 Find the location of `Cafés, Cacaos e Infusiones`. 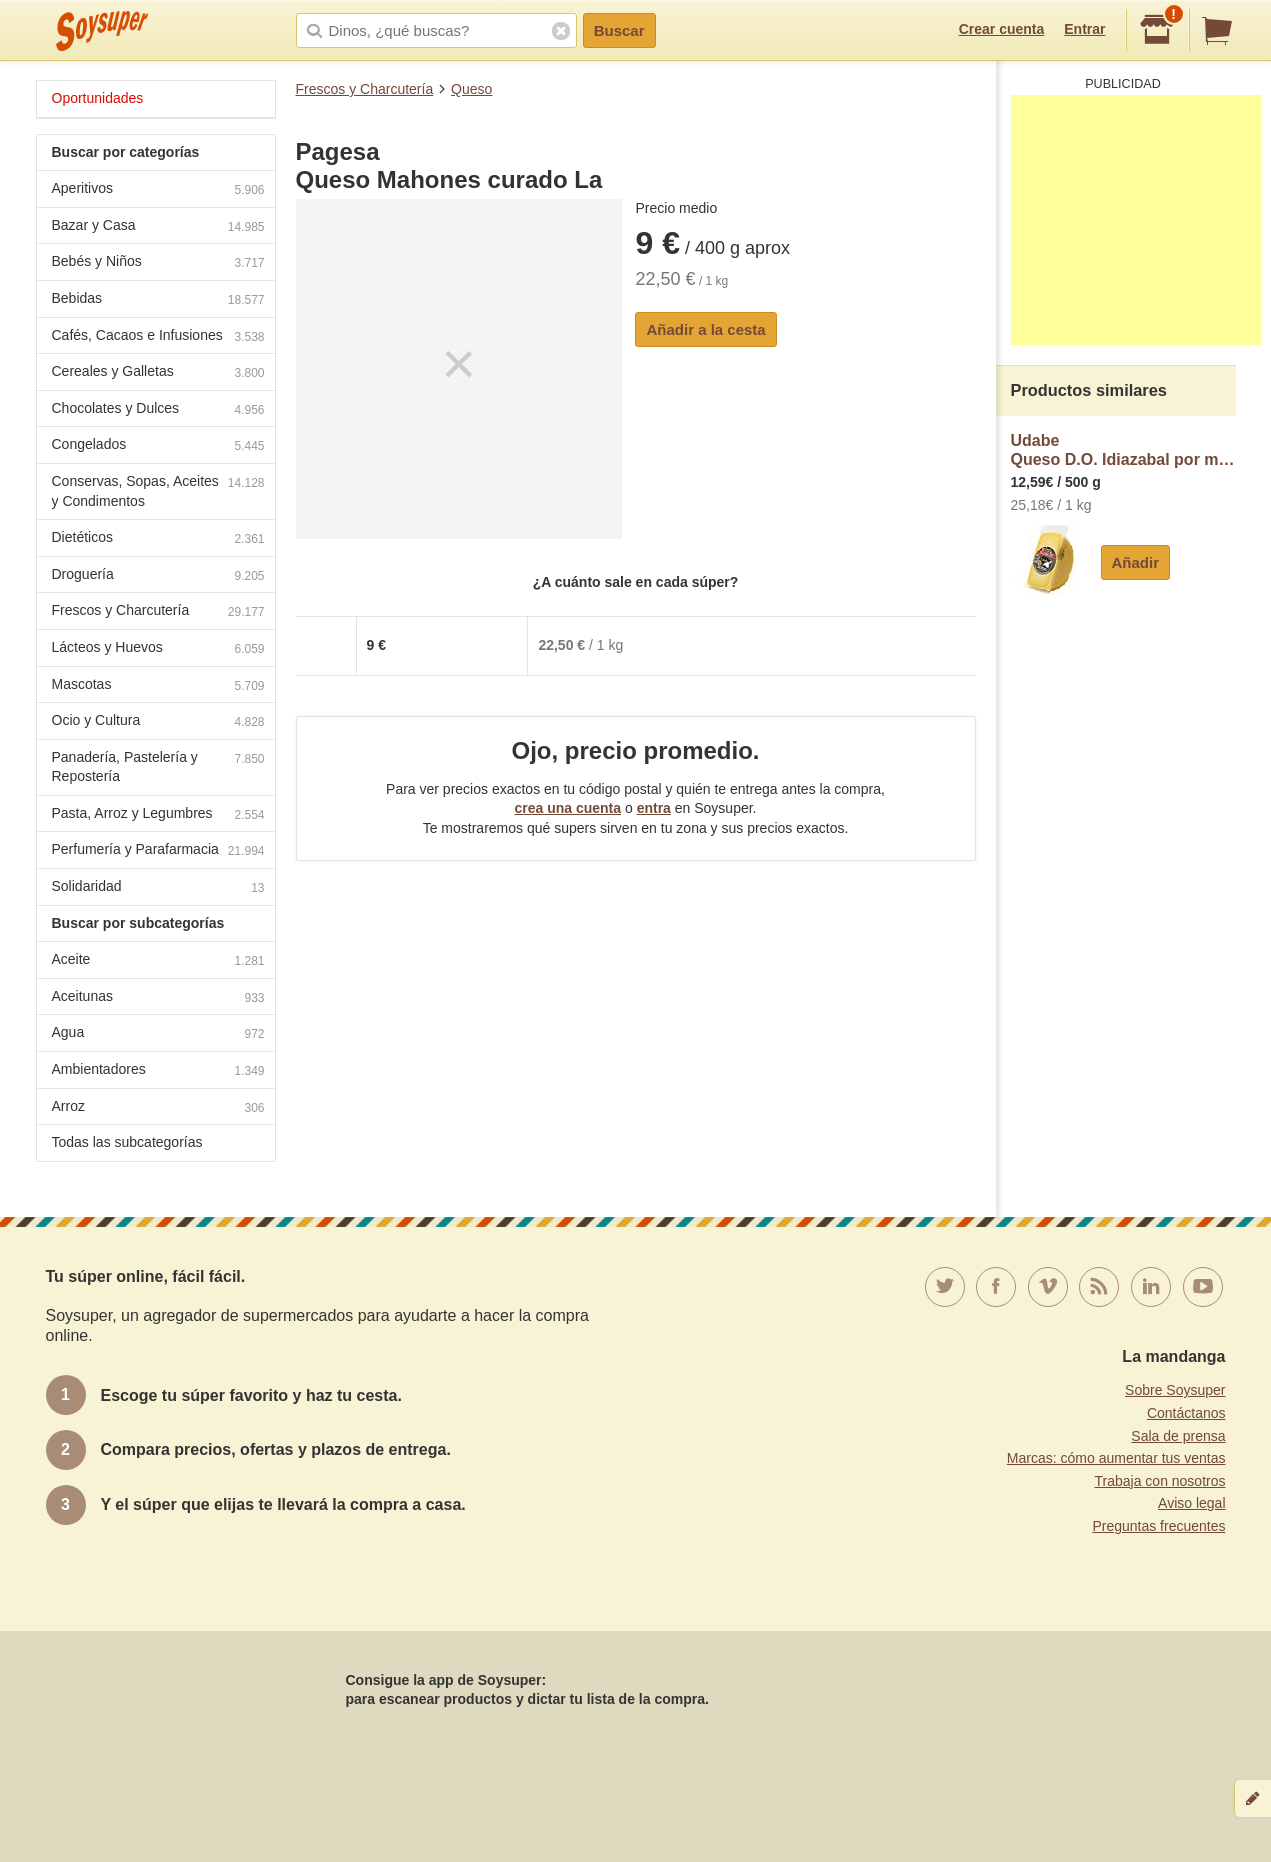

Cafés, Cacaos e Infusiones is located at coordinates (158, 337).